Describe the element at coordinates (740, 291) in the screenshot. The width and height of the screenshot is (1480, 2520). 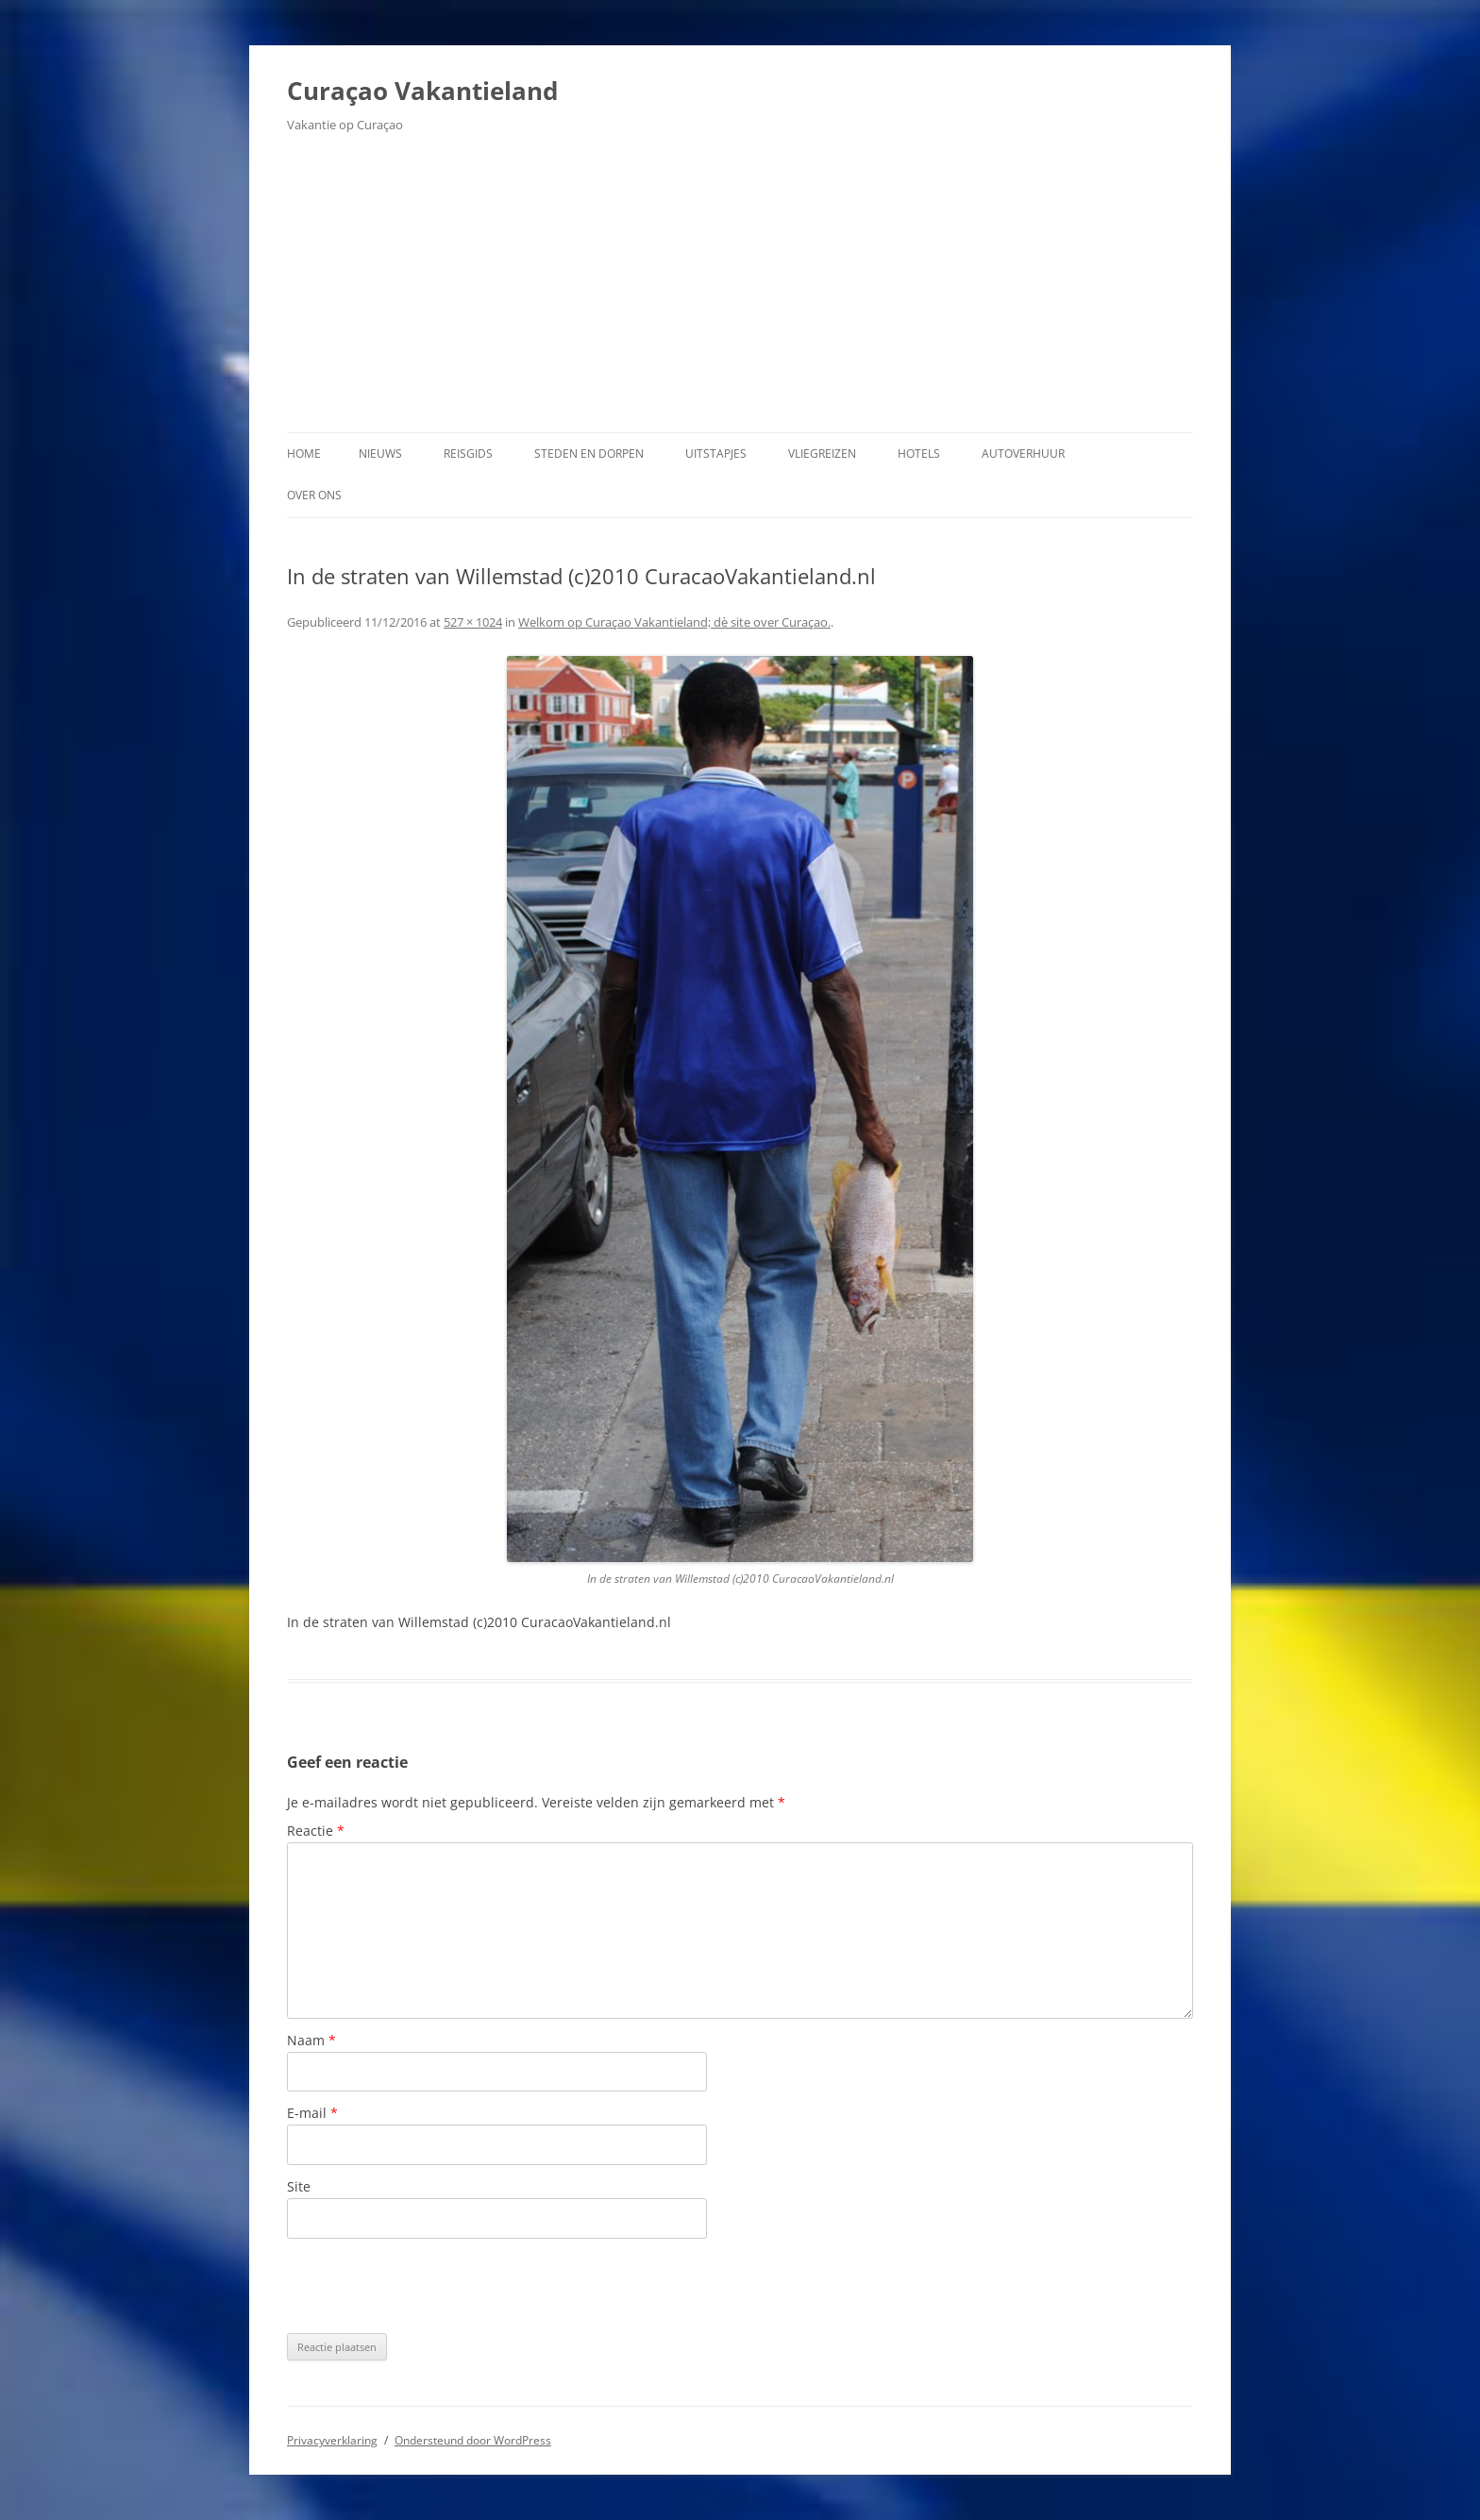
I see `[Advertisement]` at that location.